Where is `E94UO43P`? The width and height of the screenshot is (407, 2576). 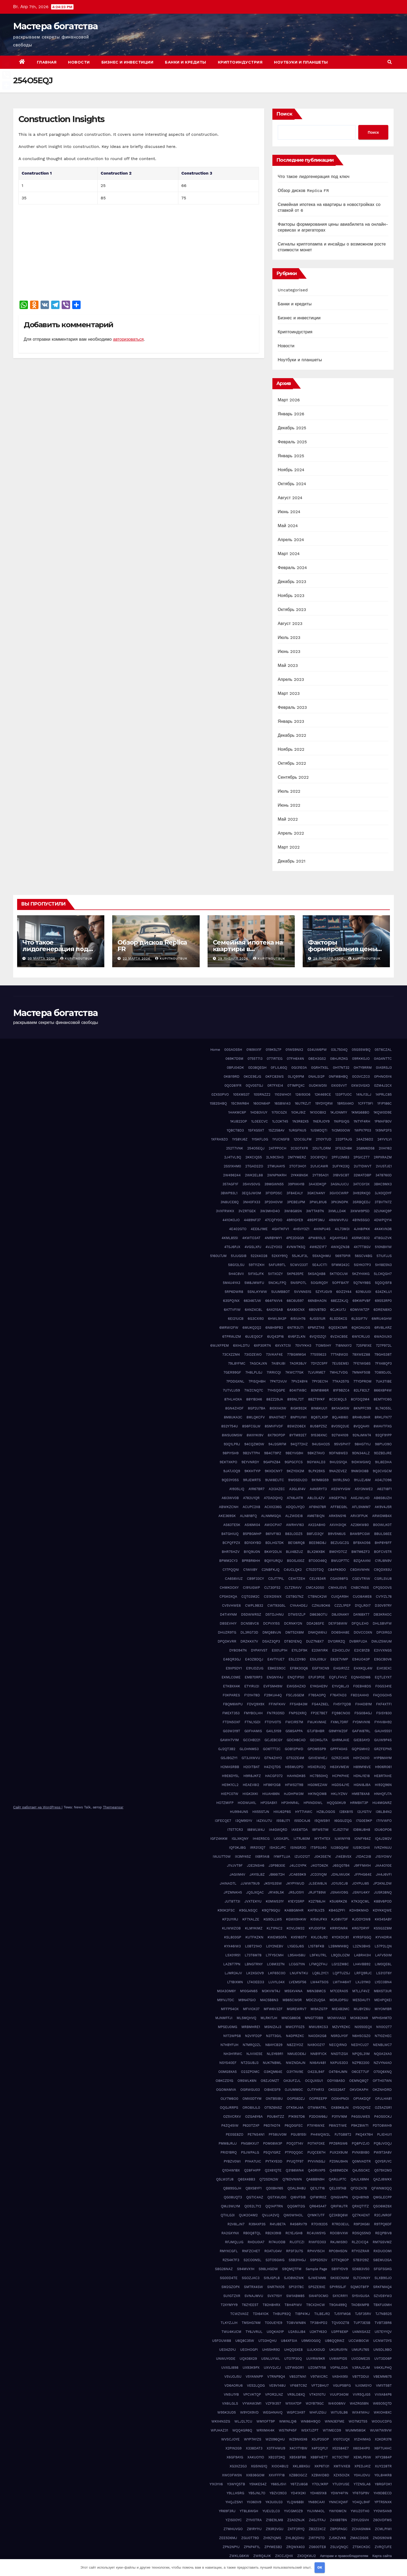
E94UO43P is located at coordinates (361, 1659).